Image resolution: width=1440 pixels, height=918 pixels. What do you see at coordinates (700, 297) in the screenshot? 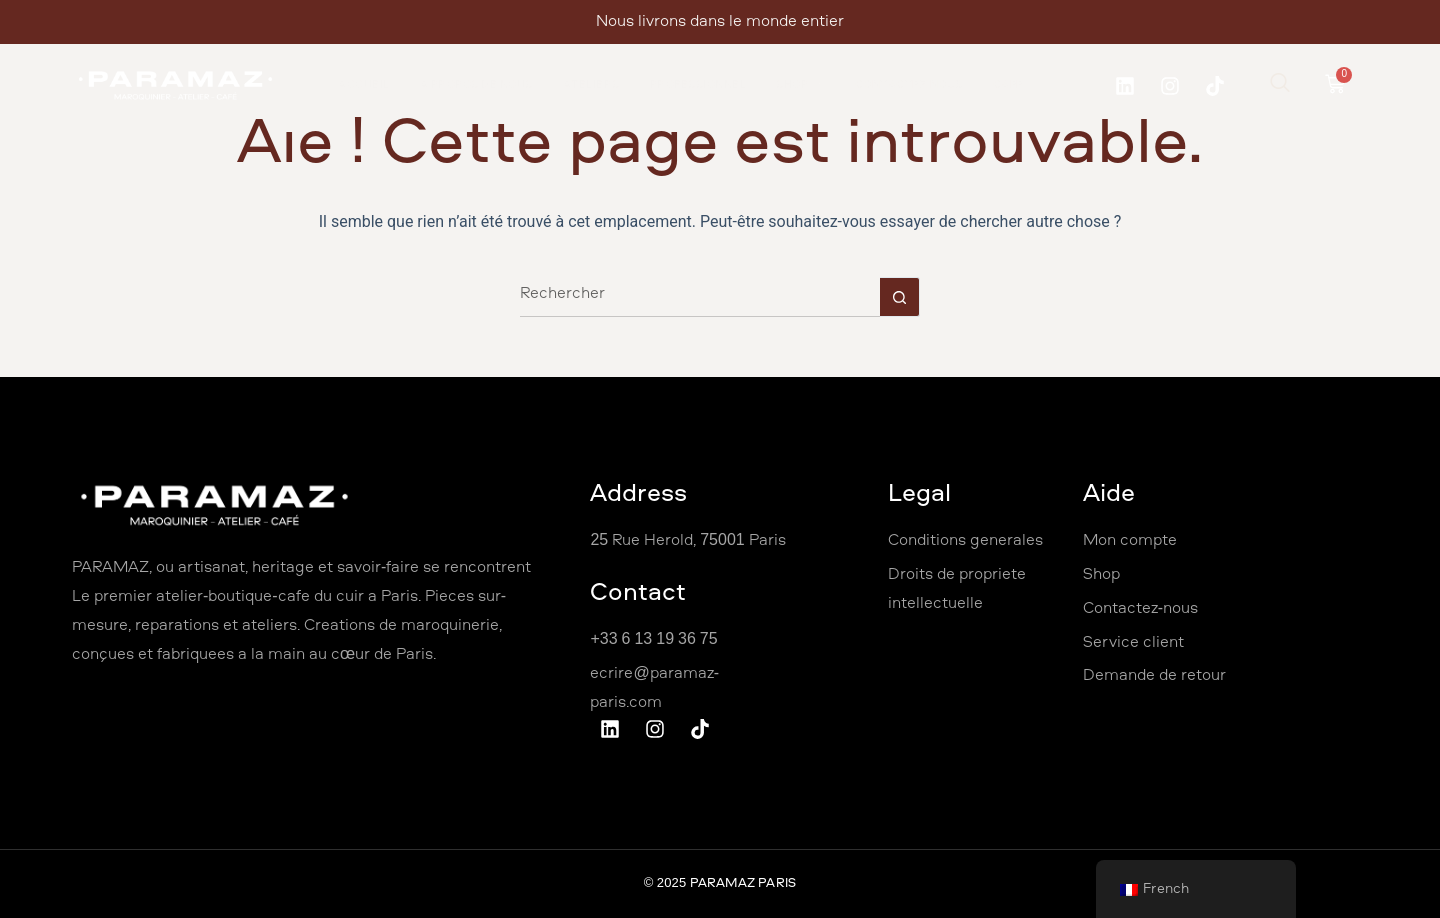
I see `[Rechercher…]` at bounding box center [700, 297].